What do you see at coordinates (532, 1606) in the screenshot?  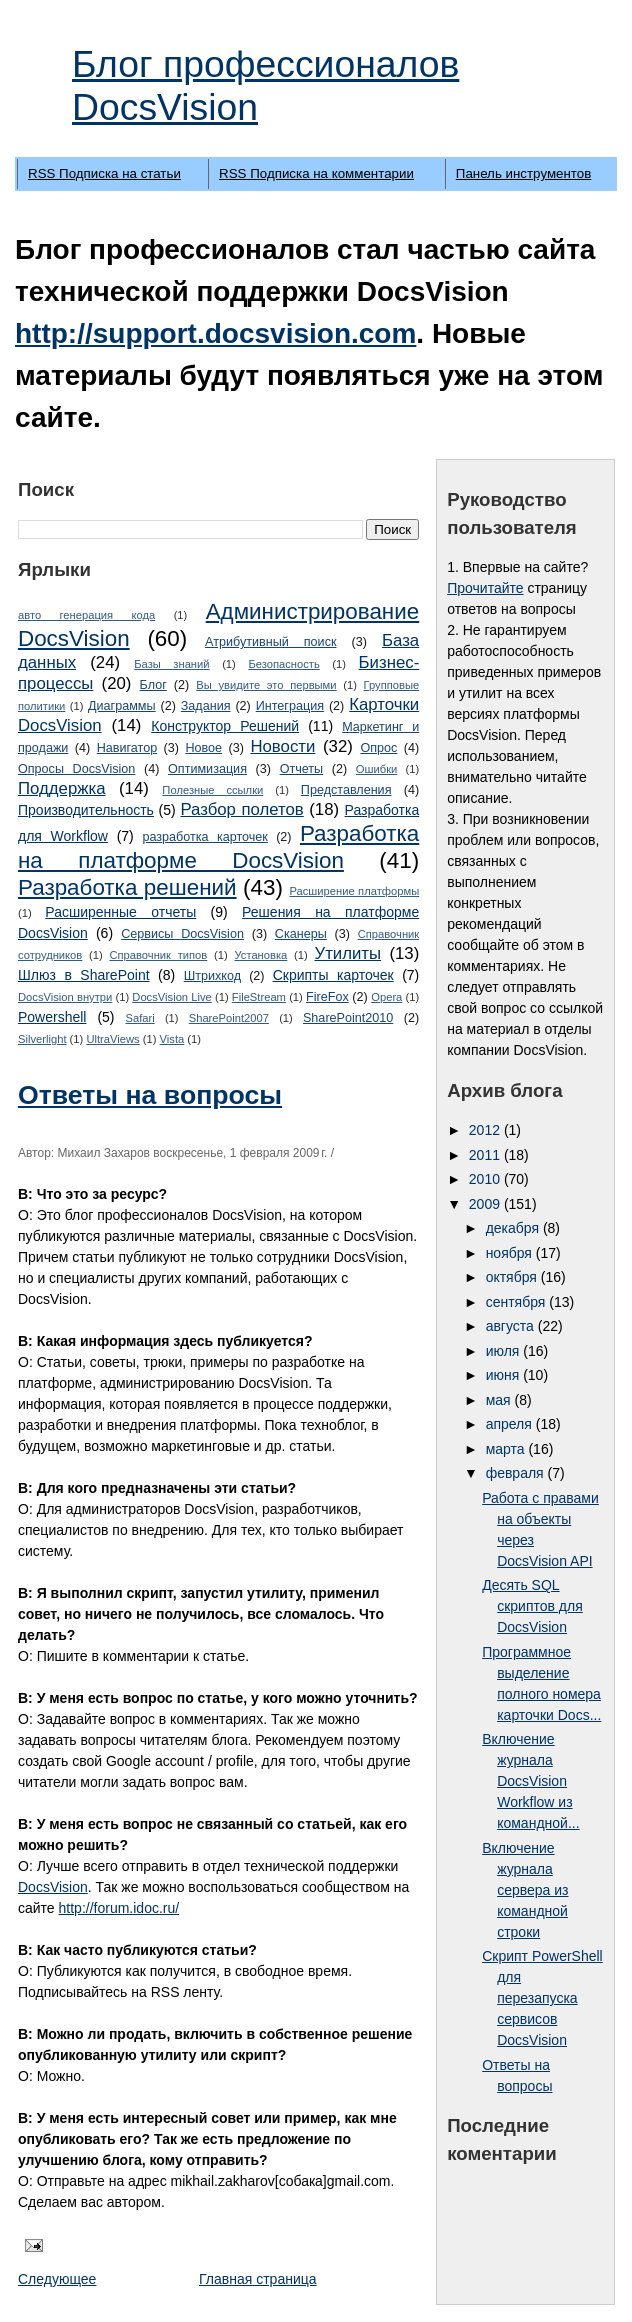 I see `Десять SQL скриптов для DocsVision` at bounding box center [532, 1606].